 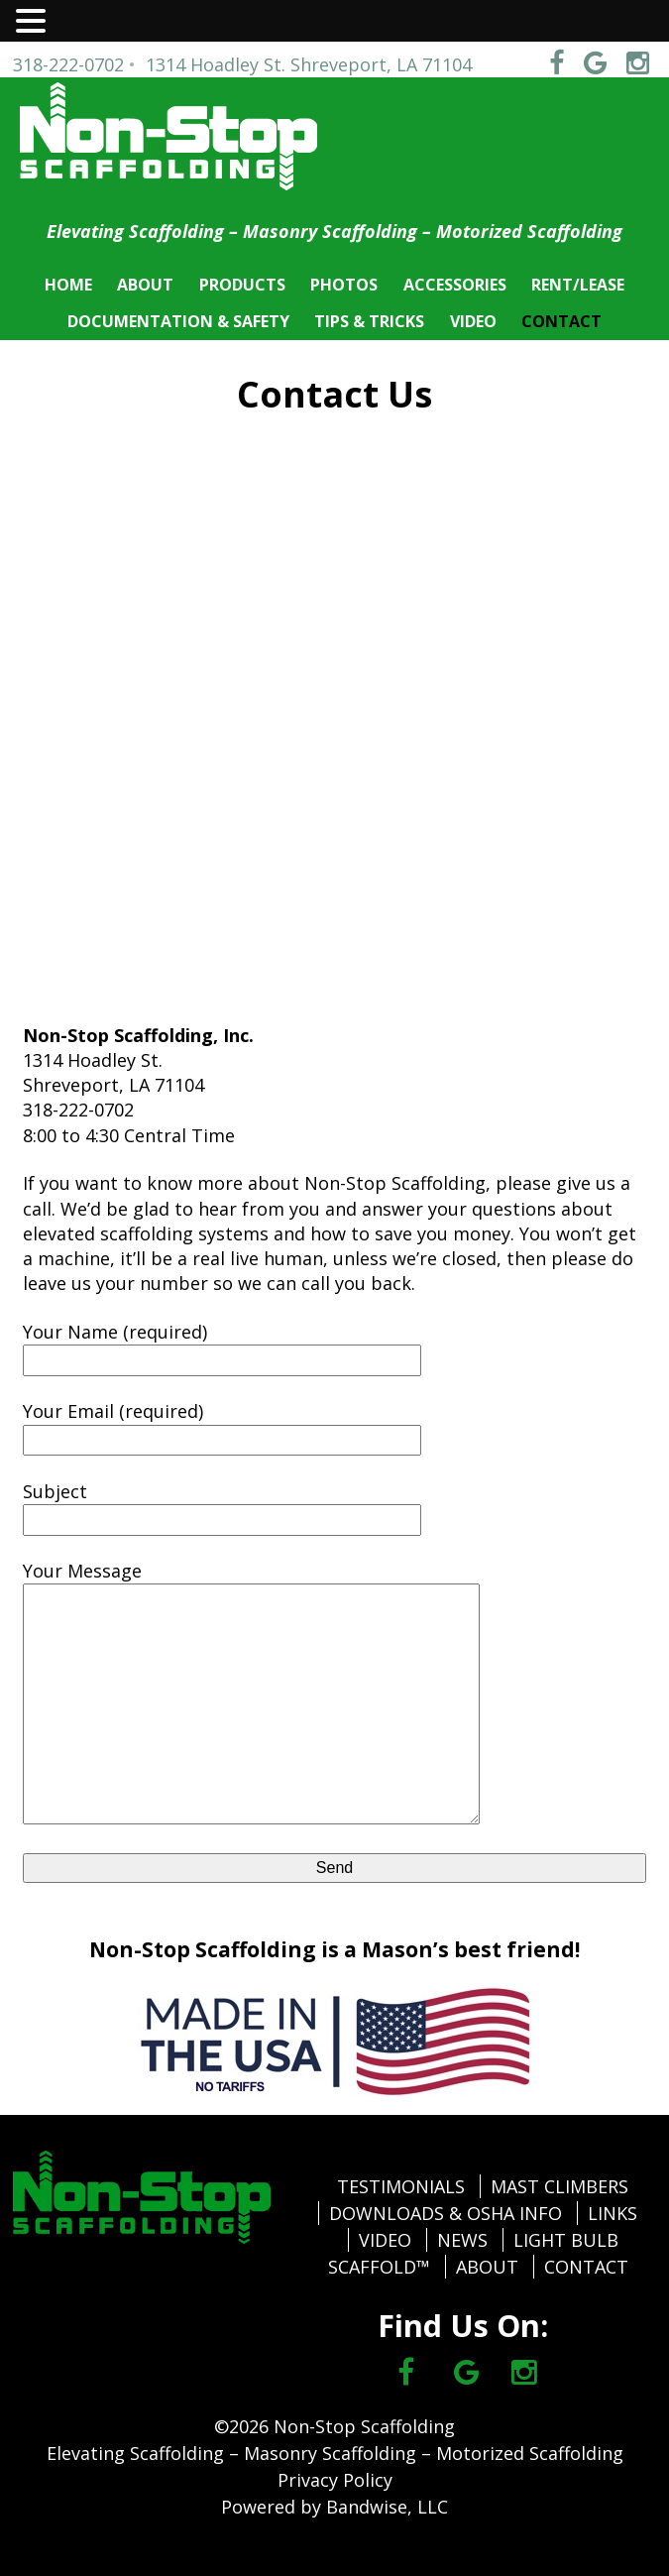 What do you see at coordinates (145, 284) in the screenshot?
I see `ABOUT` at bounding box center [145, 284].